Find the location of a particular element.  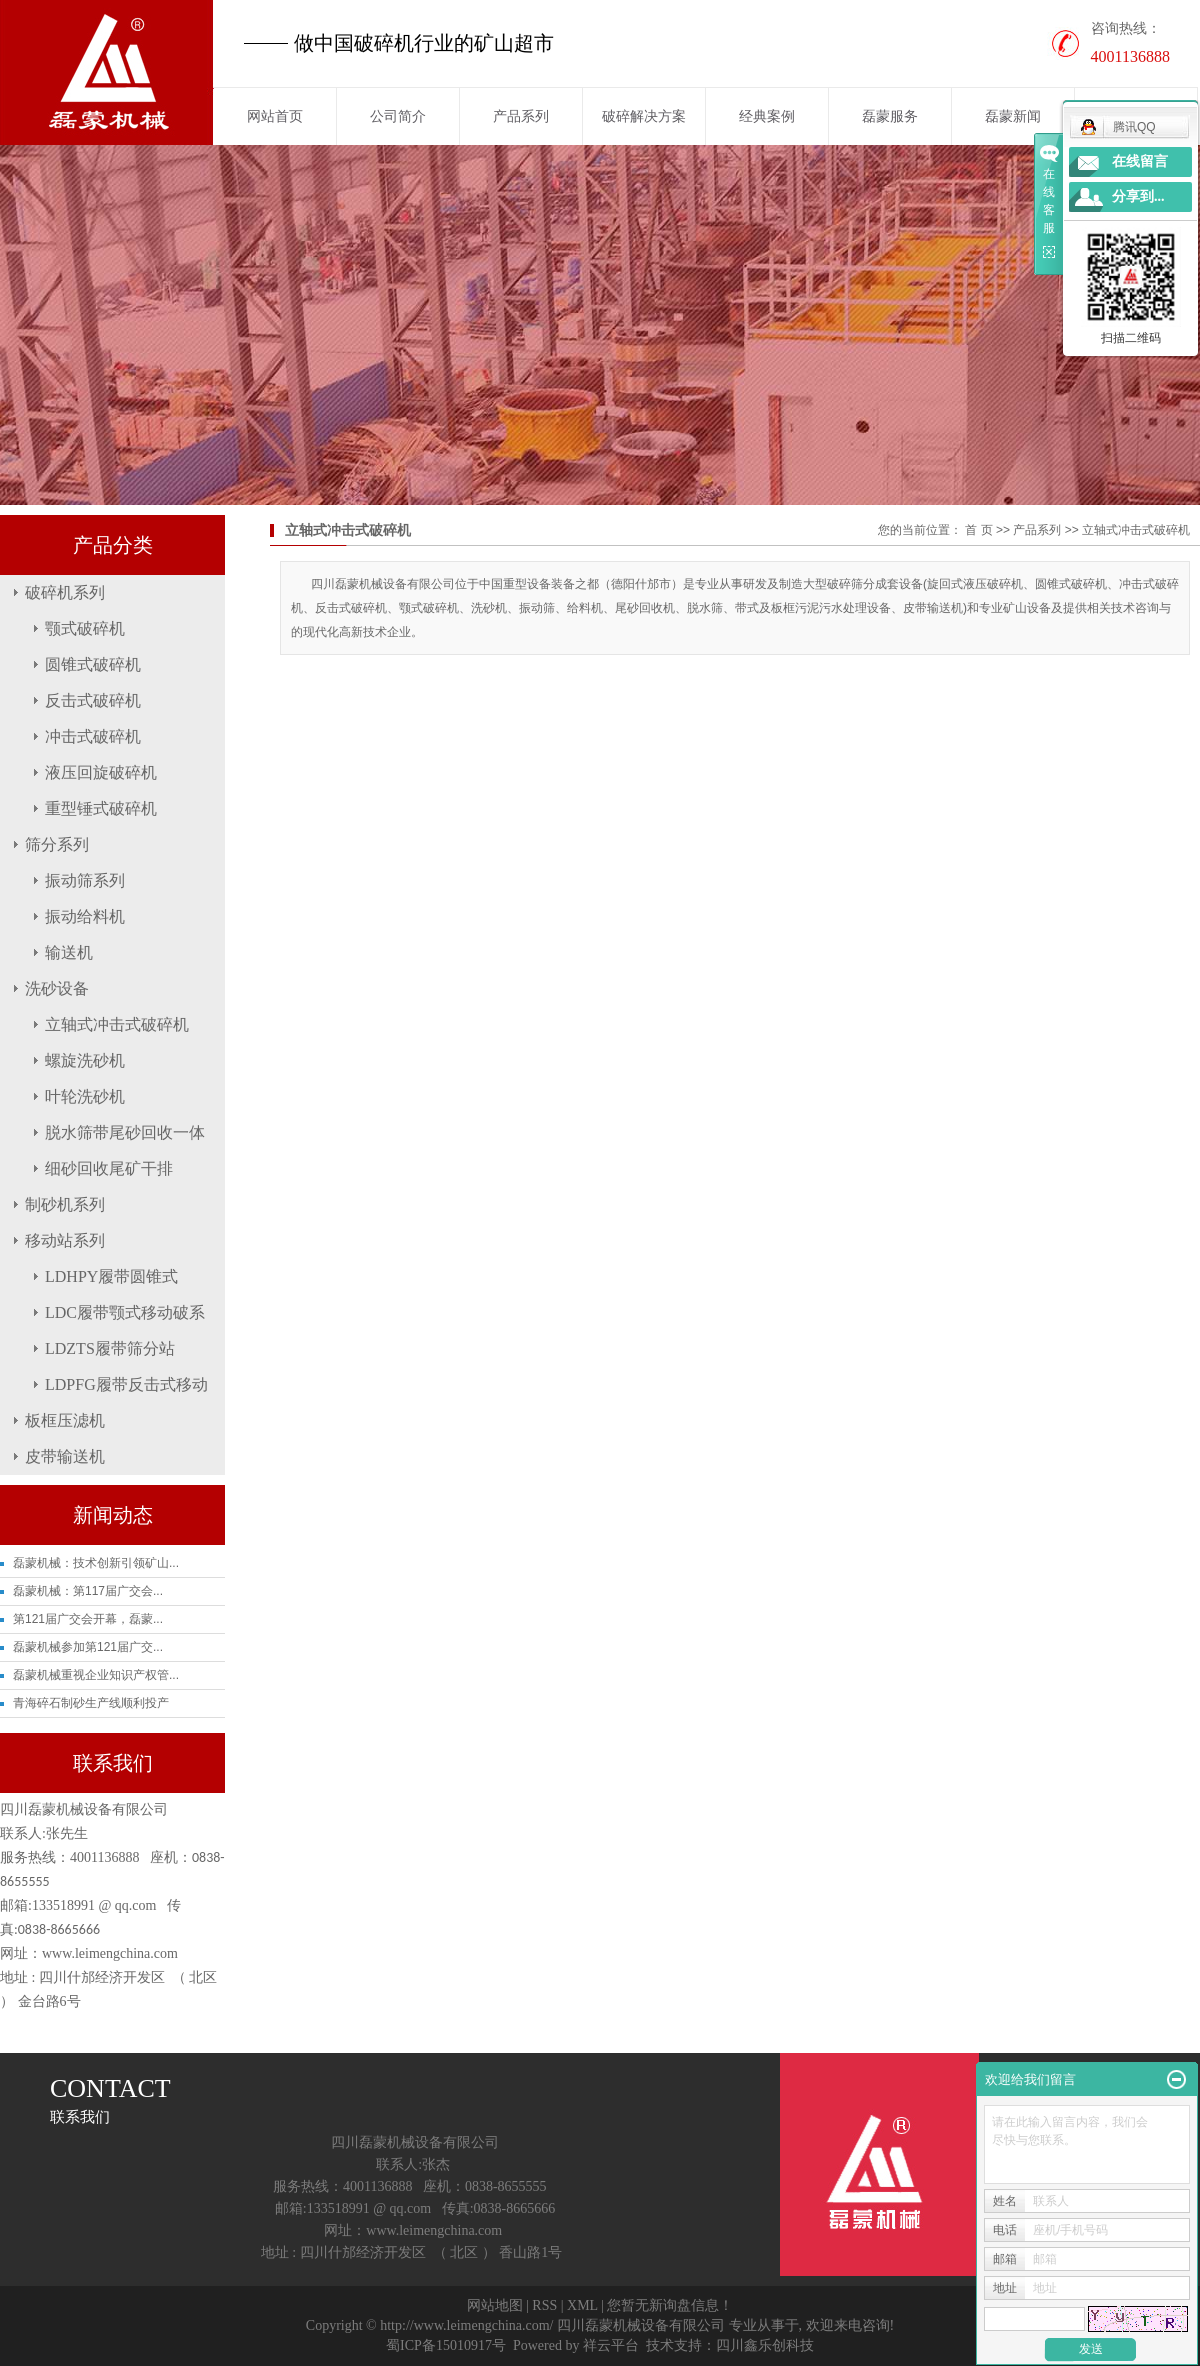

LDZTS履带筛分站 is located at coordinates (110, 1348).